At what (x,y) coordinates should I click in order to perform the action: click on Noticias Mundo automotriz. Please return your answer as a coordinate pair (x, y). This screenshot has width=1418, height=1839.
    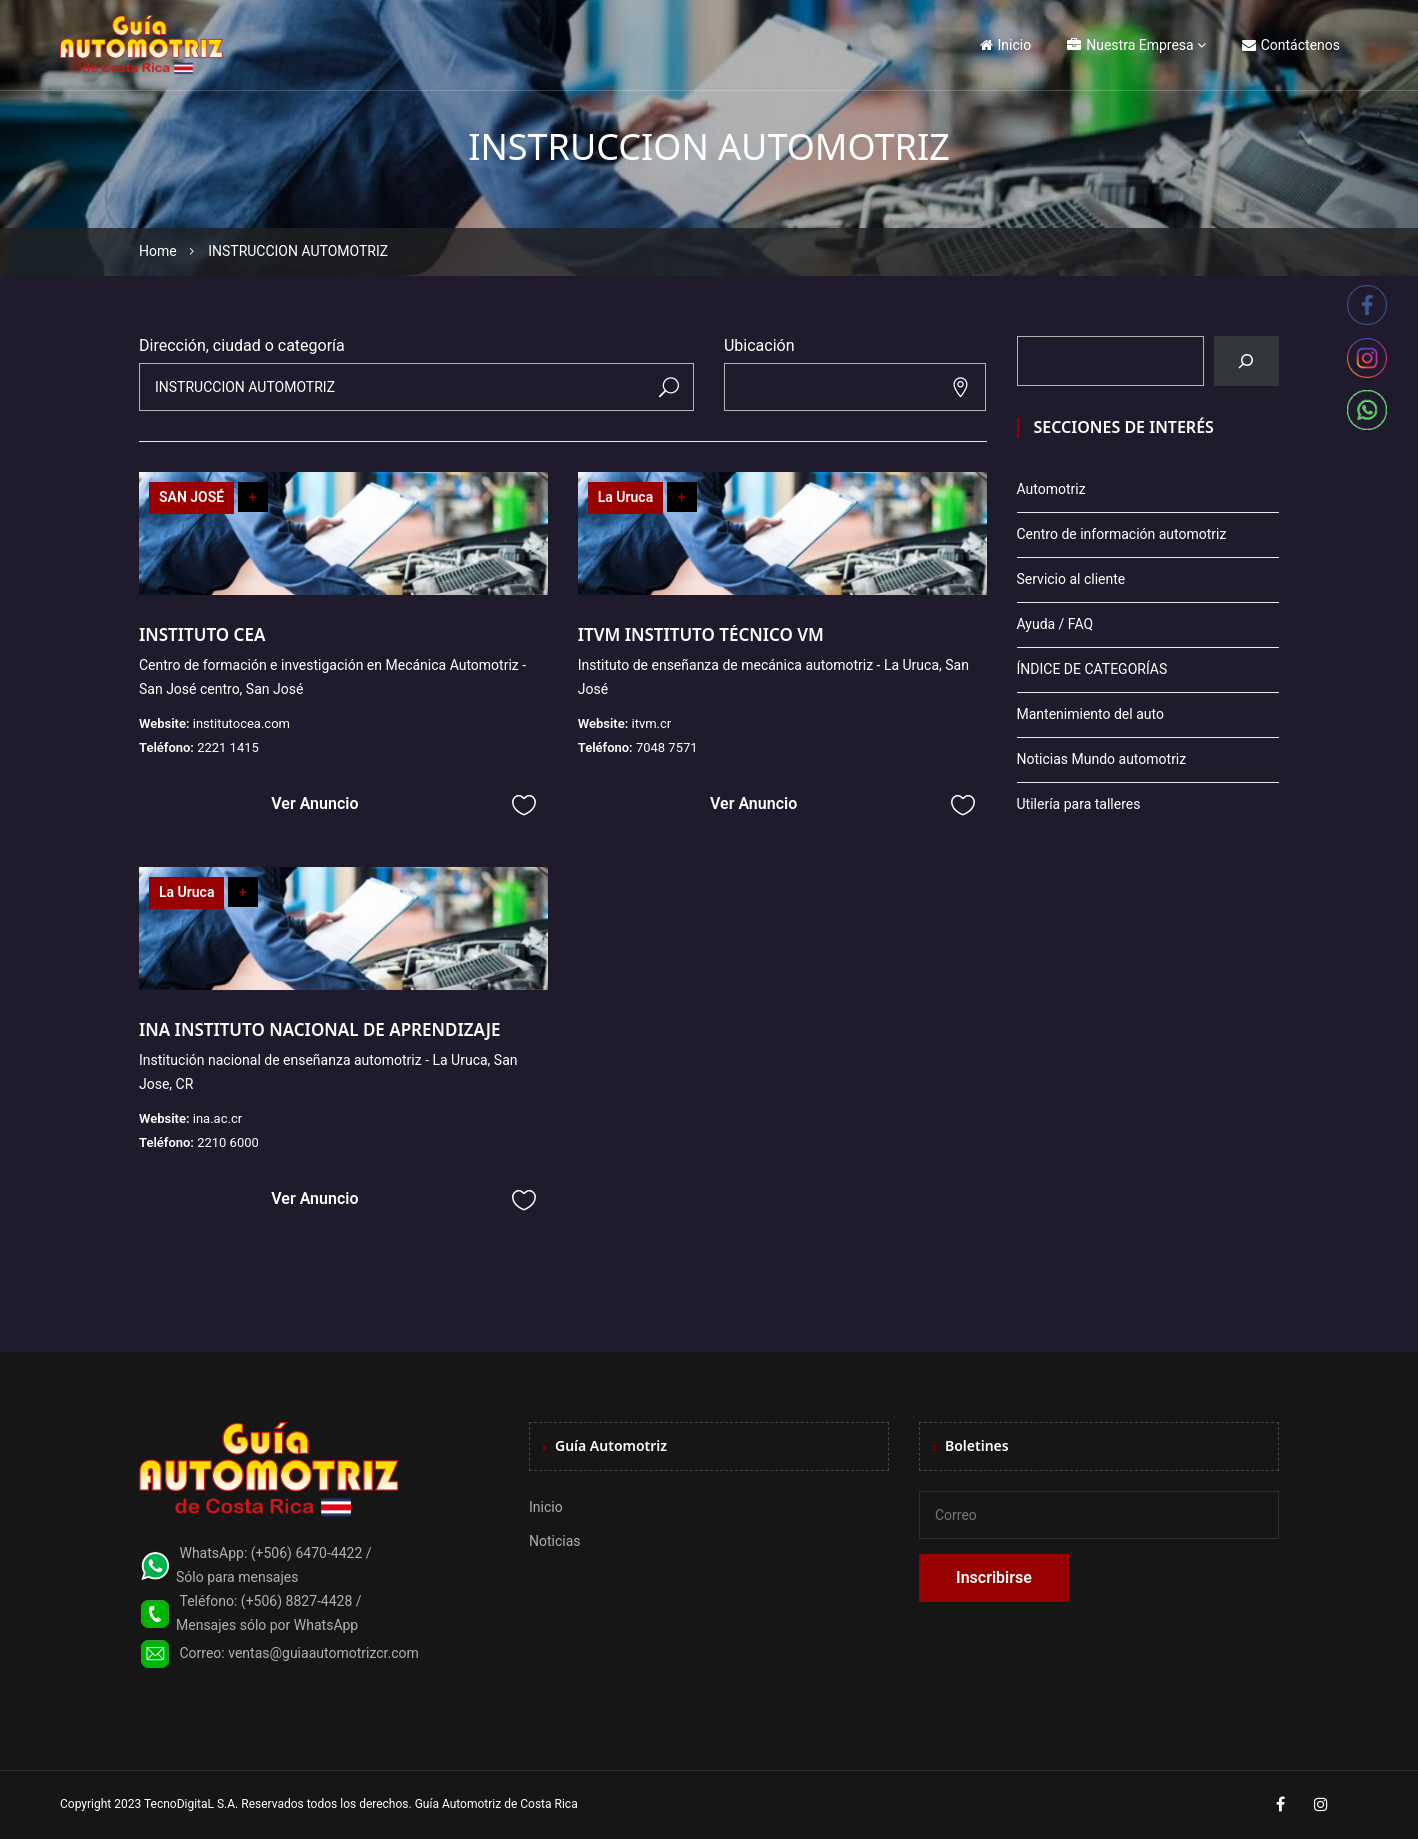
    Looking at the image, I should click on (1102, 759).